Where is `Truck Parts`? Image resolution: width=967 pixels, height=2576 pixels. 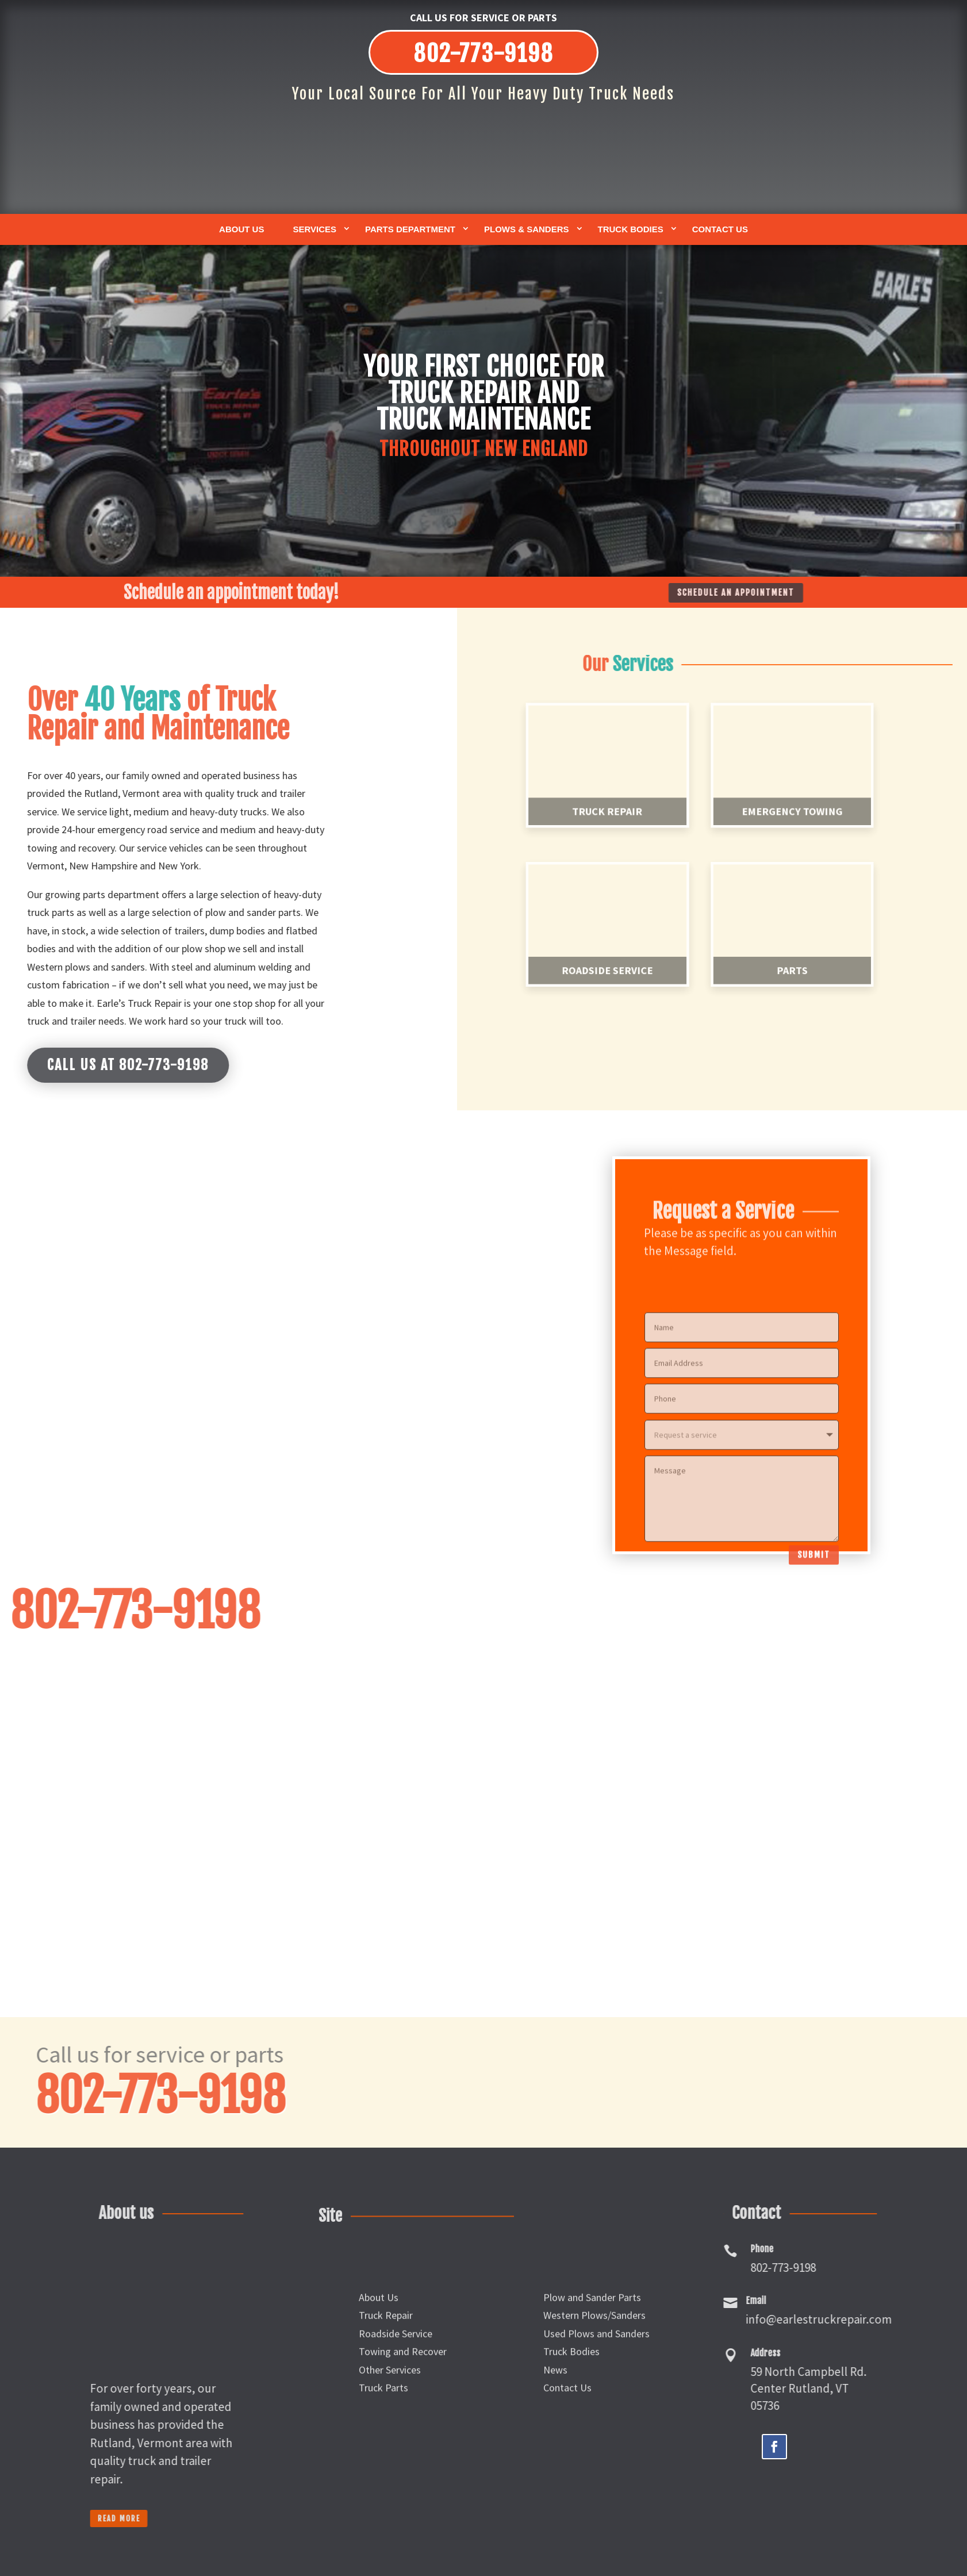 Truck Parts is located at coordinates (383, 2505).